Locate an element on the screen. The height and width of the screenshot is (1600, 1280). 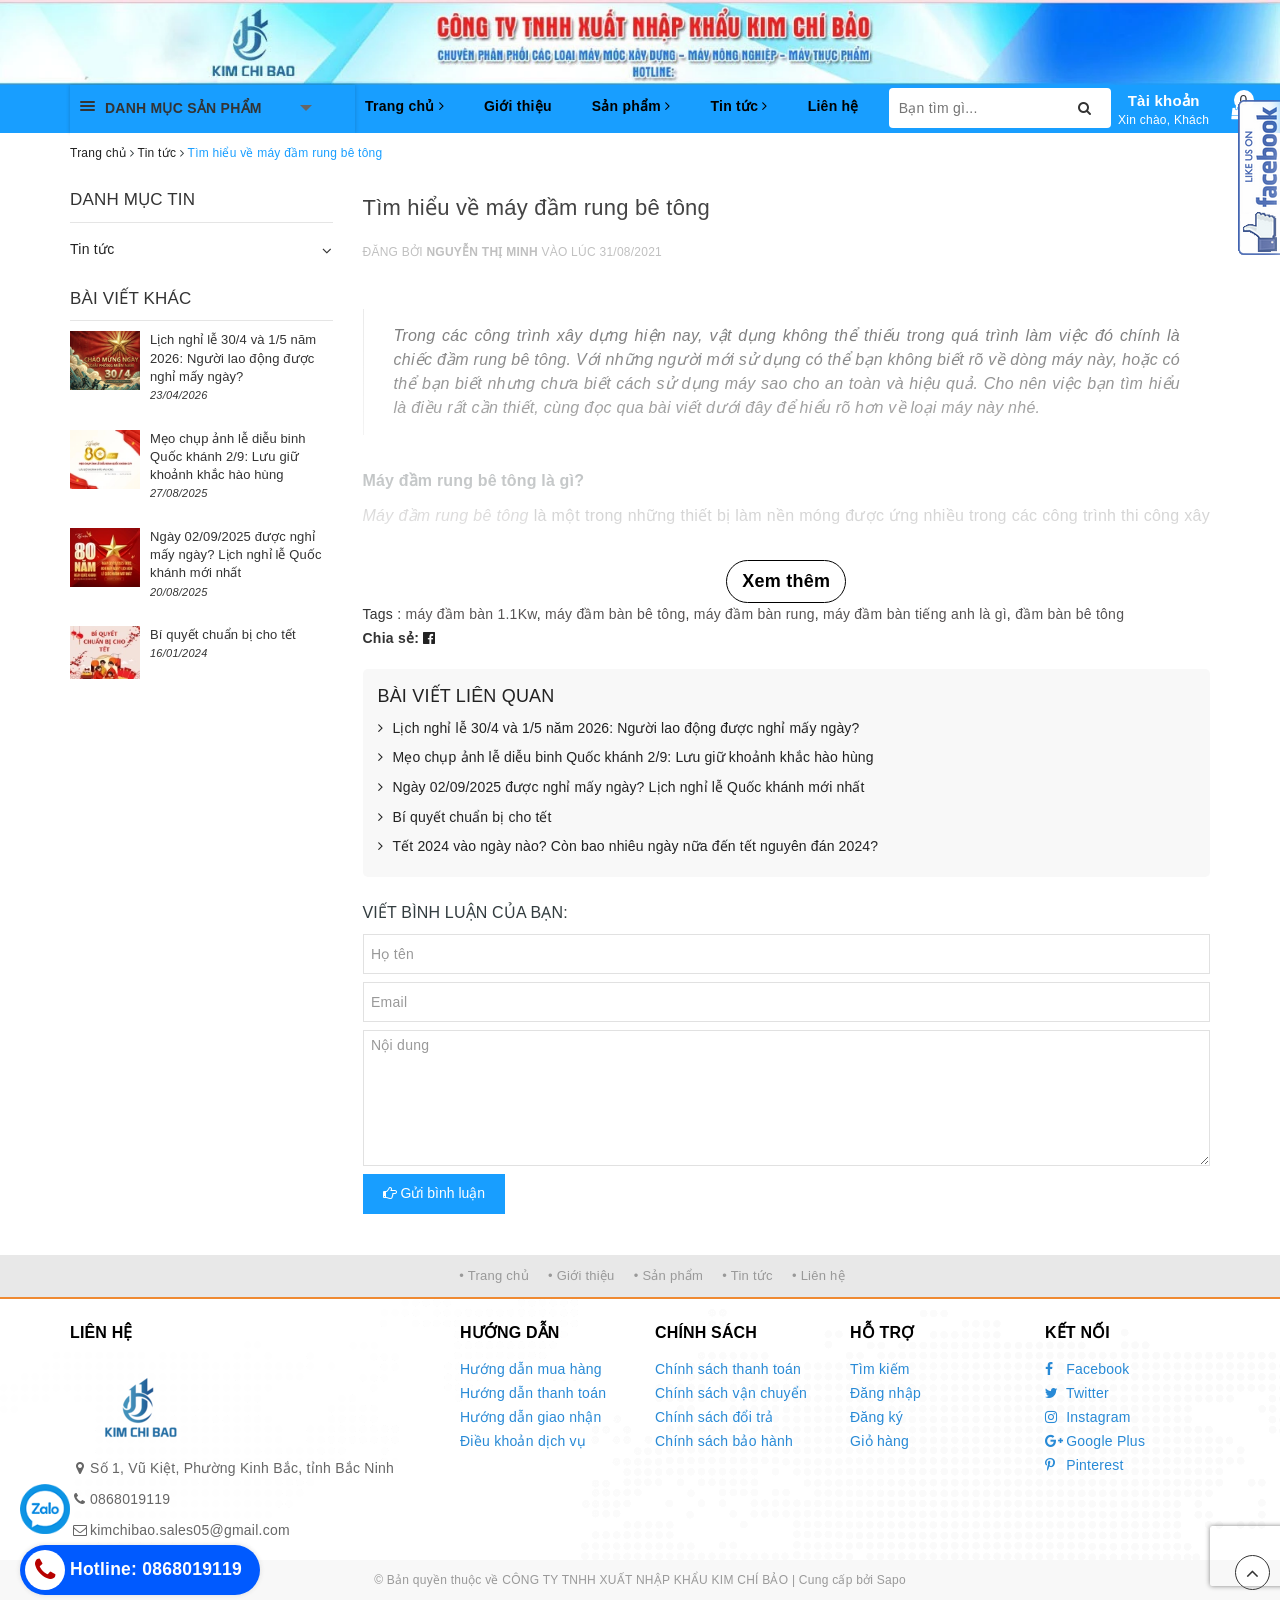
• Tin tức is located at coordinates (747, 1275).